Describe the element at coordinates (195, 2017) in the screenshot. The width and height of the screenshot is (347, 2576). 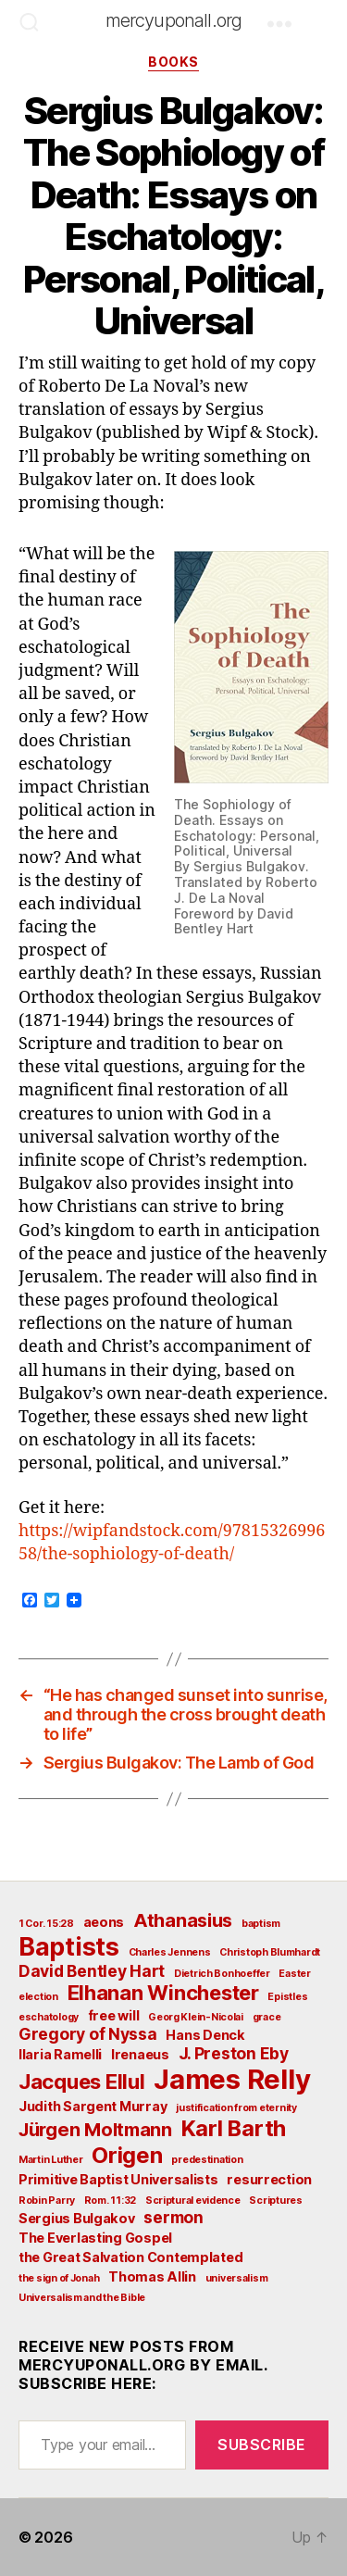
I see `Georg Klein-Nicolai [Georg Klein-Nicolai (2 items)]` at that location.